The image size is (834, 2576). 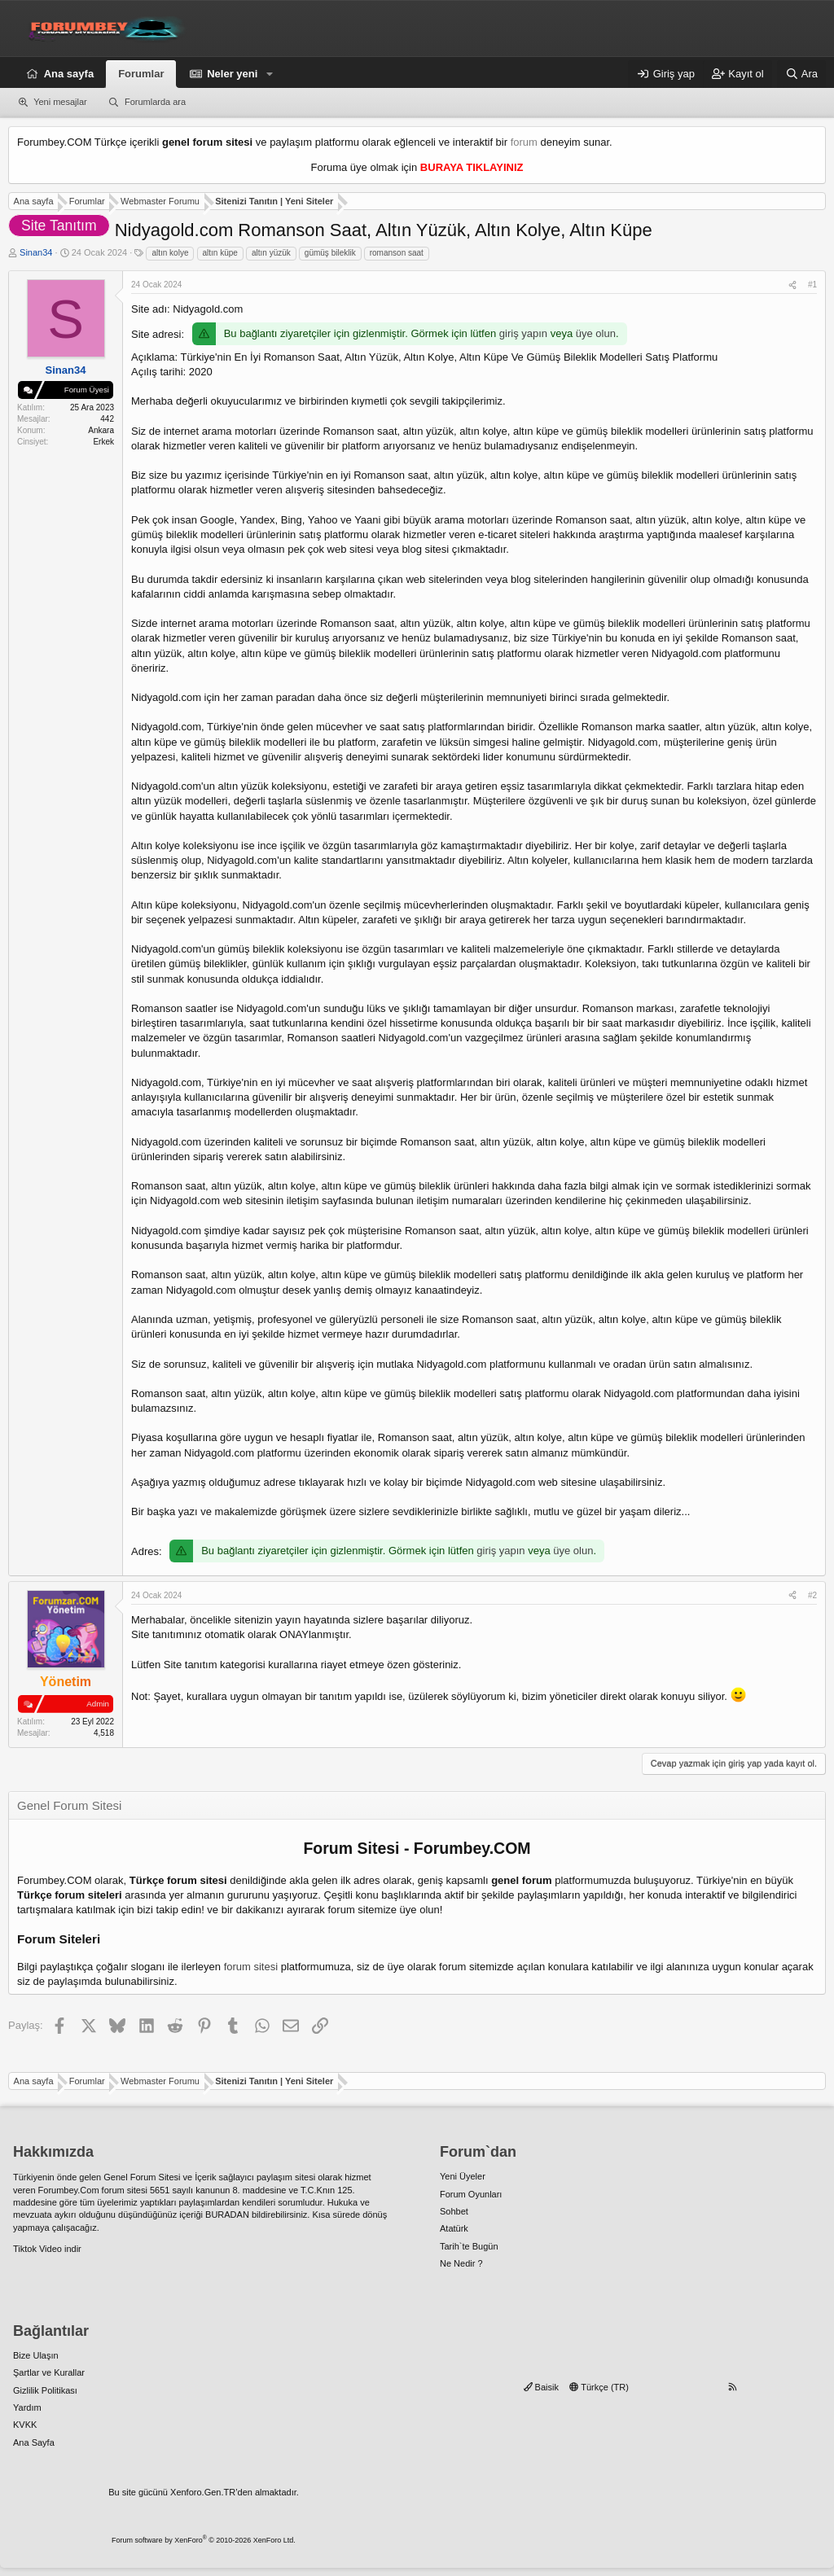 What do you see at coordinates (49, 2372) in the screenshot?
I see `Şartlar ve Kurallar` at bounding box center [49, 2372].